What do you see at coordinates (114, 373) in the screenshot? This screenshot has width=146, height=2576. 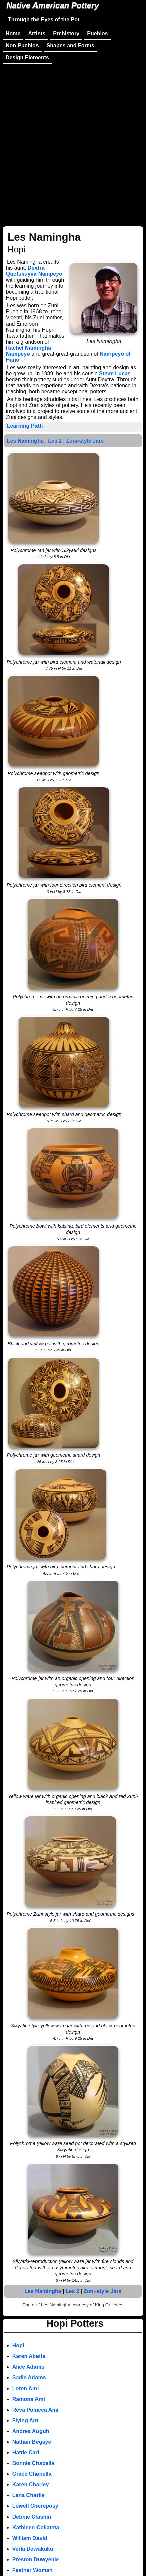 I see `Steve Lucas` at bounding box center [114, 373].